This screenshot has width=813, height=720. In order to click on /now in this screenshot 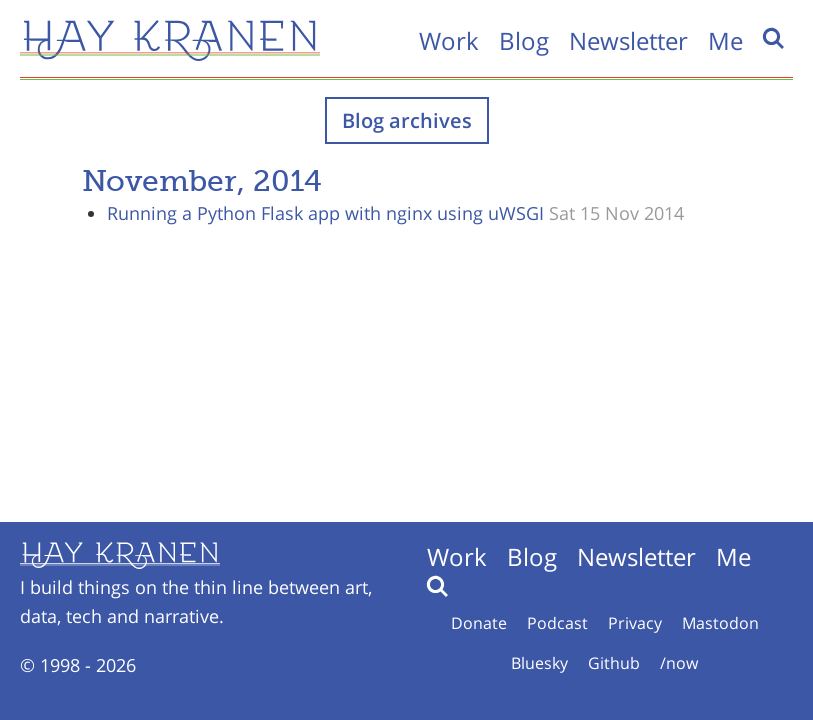, I will do `click(679, 663)`.